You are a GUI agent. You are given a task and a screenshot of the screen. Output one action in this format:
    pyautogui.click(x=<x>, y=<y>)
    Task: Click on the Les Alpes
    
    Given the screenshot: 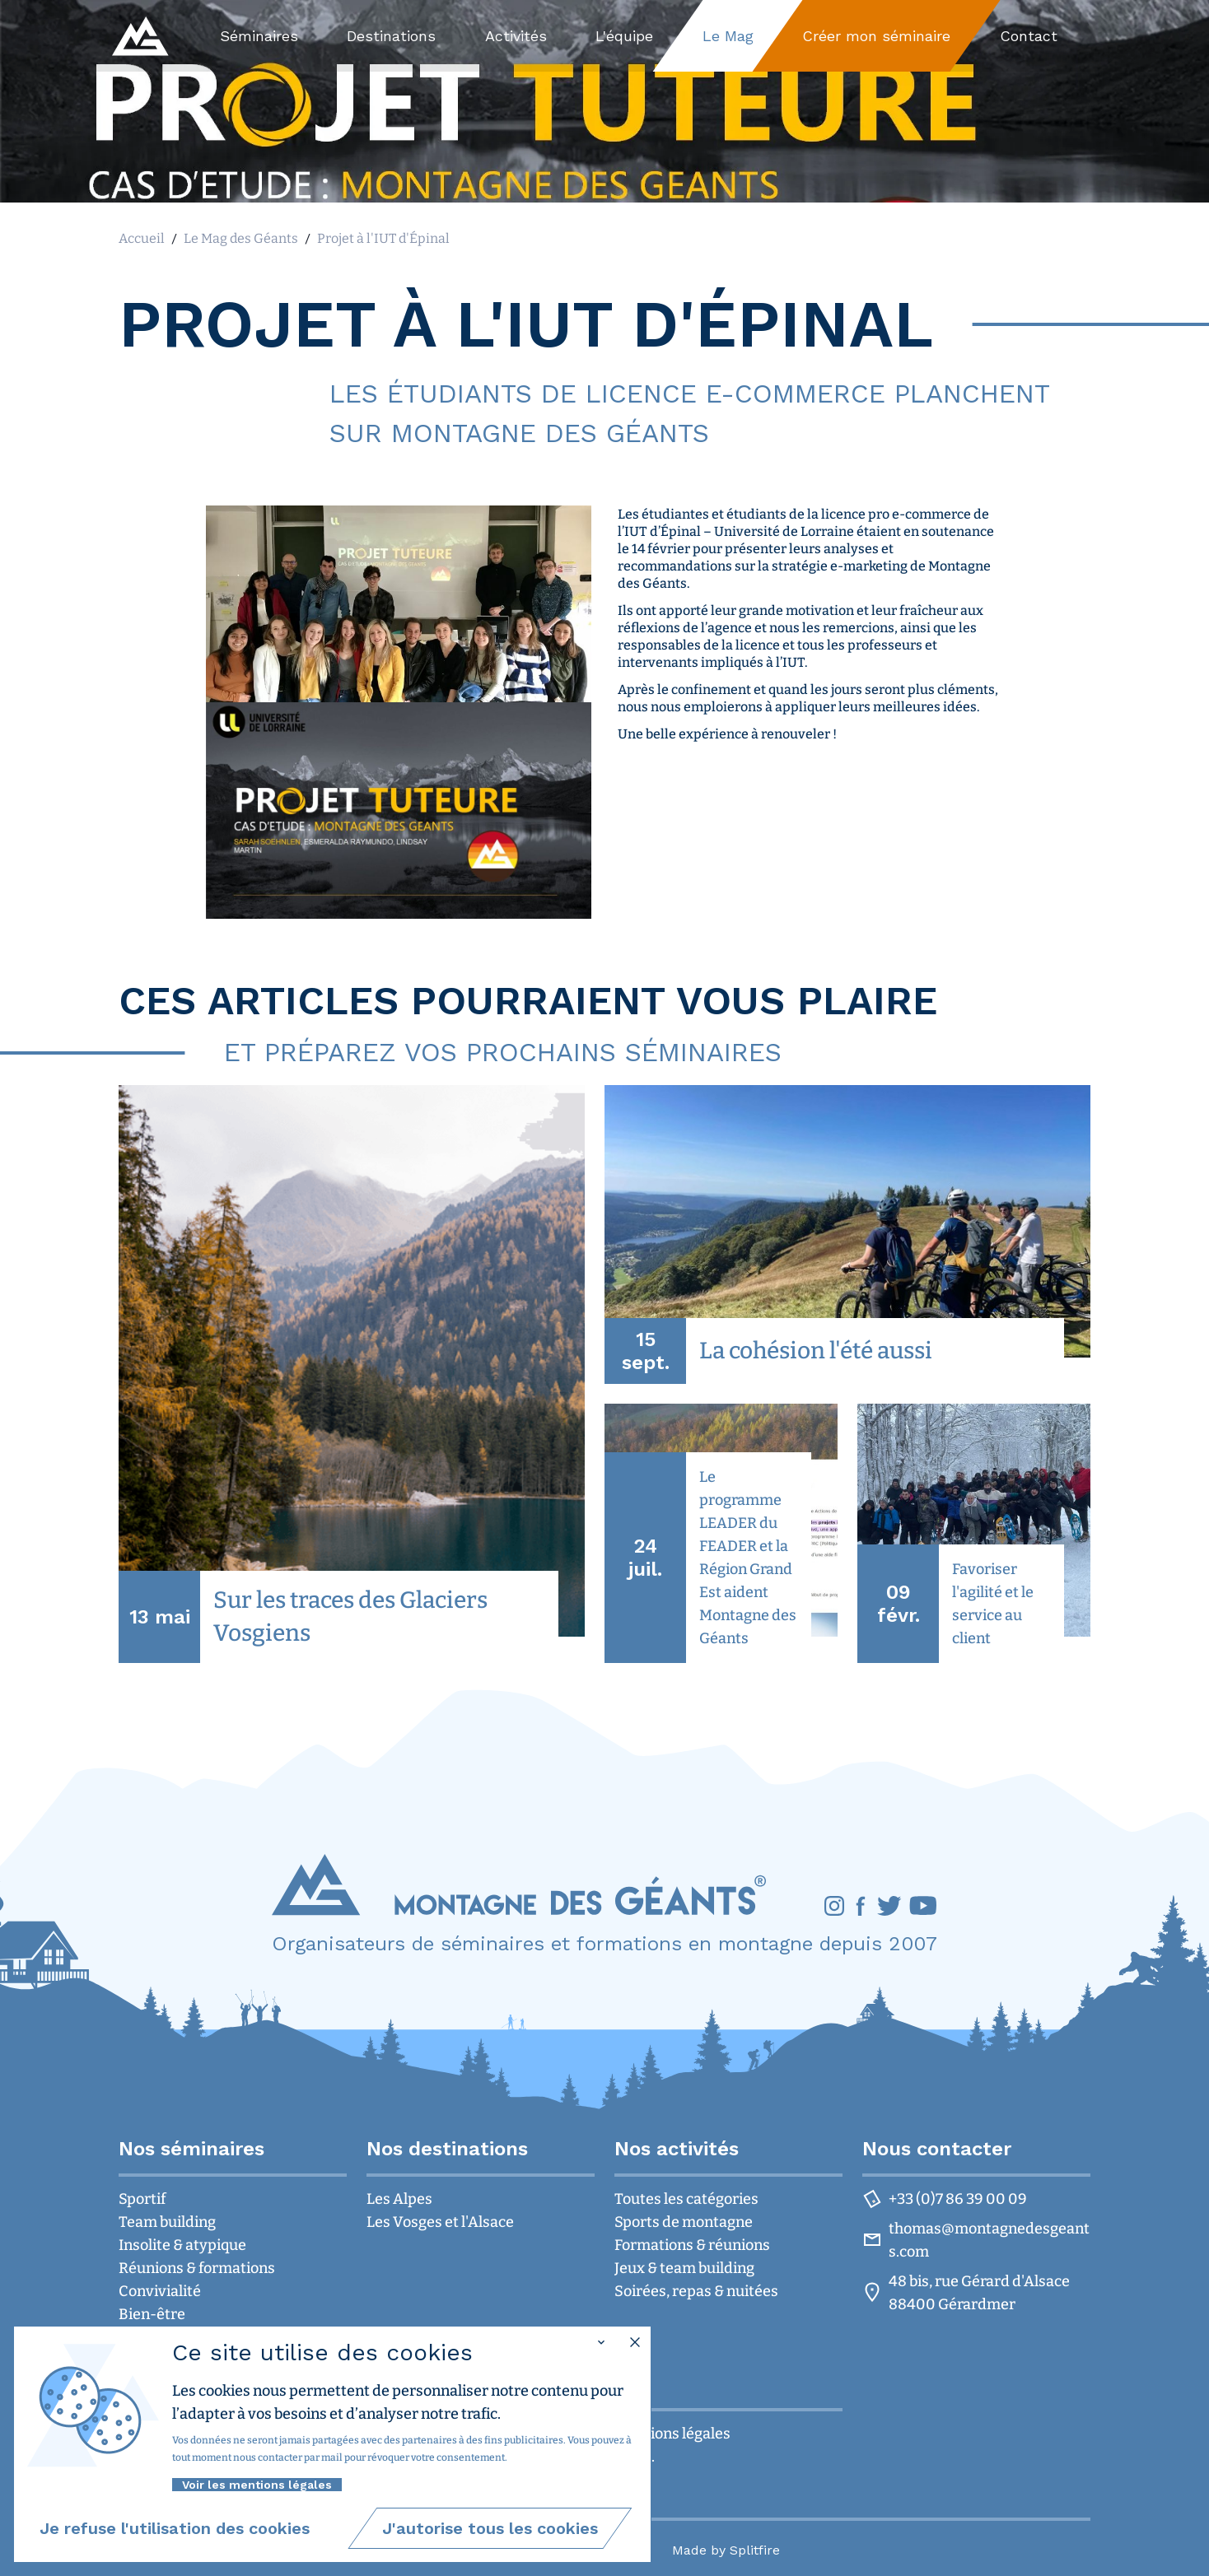 What is the action you would take?
    pyautogui.click(x=399, y=2199)
    